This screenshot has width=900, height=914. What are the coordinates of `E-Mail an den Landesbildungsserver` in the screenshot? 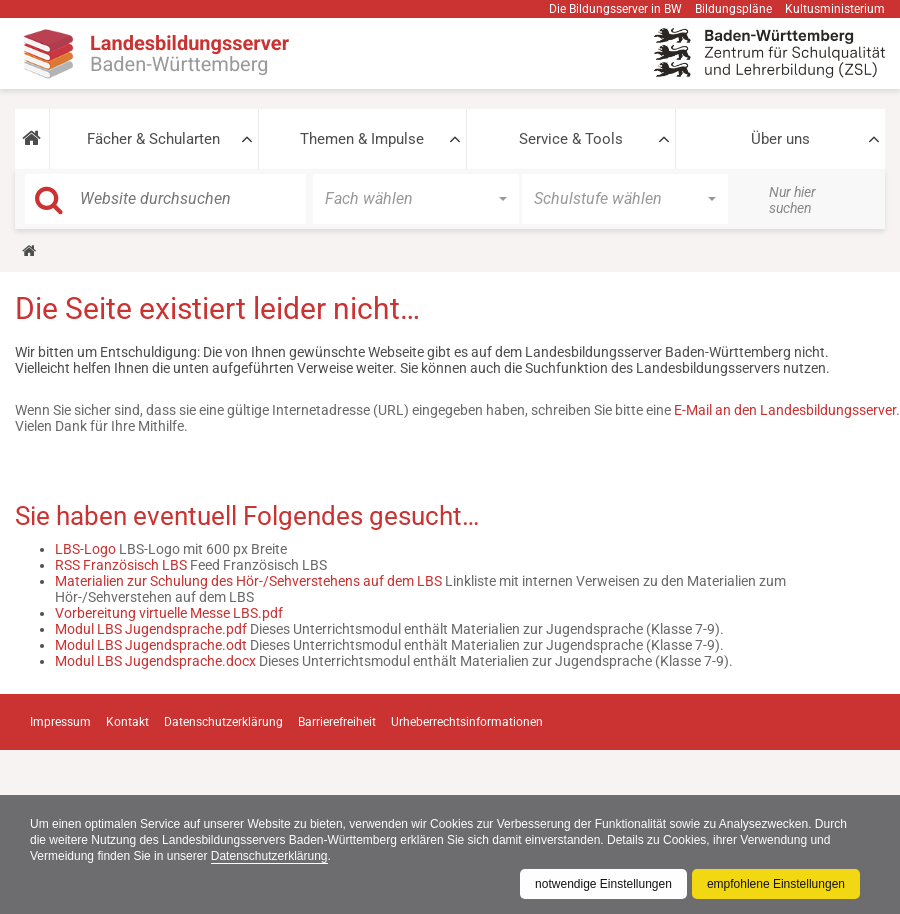 It's located at (785, 410).